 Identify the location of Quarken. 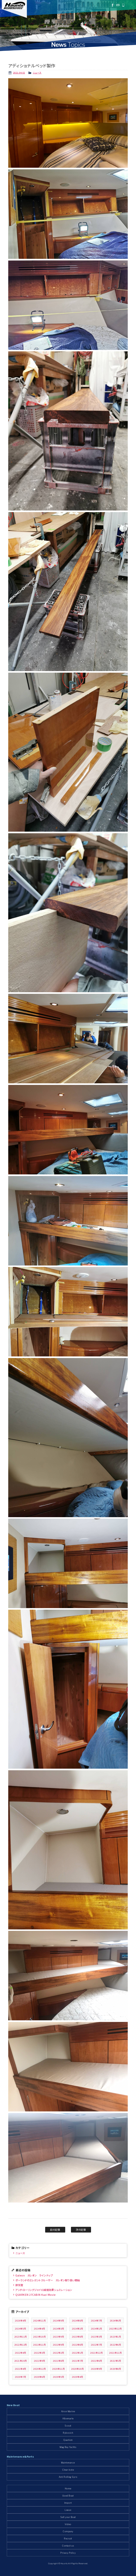
(68, 2440).